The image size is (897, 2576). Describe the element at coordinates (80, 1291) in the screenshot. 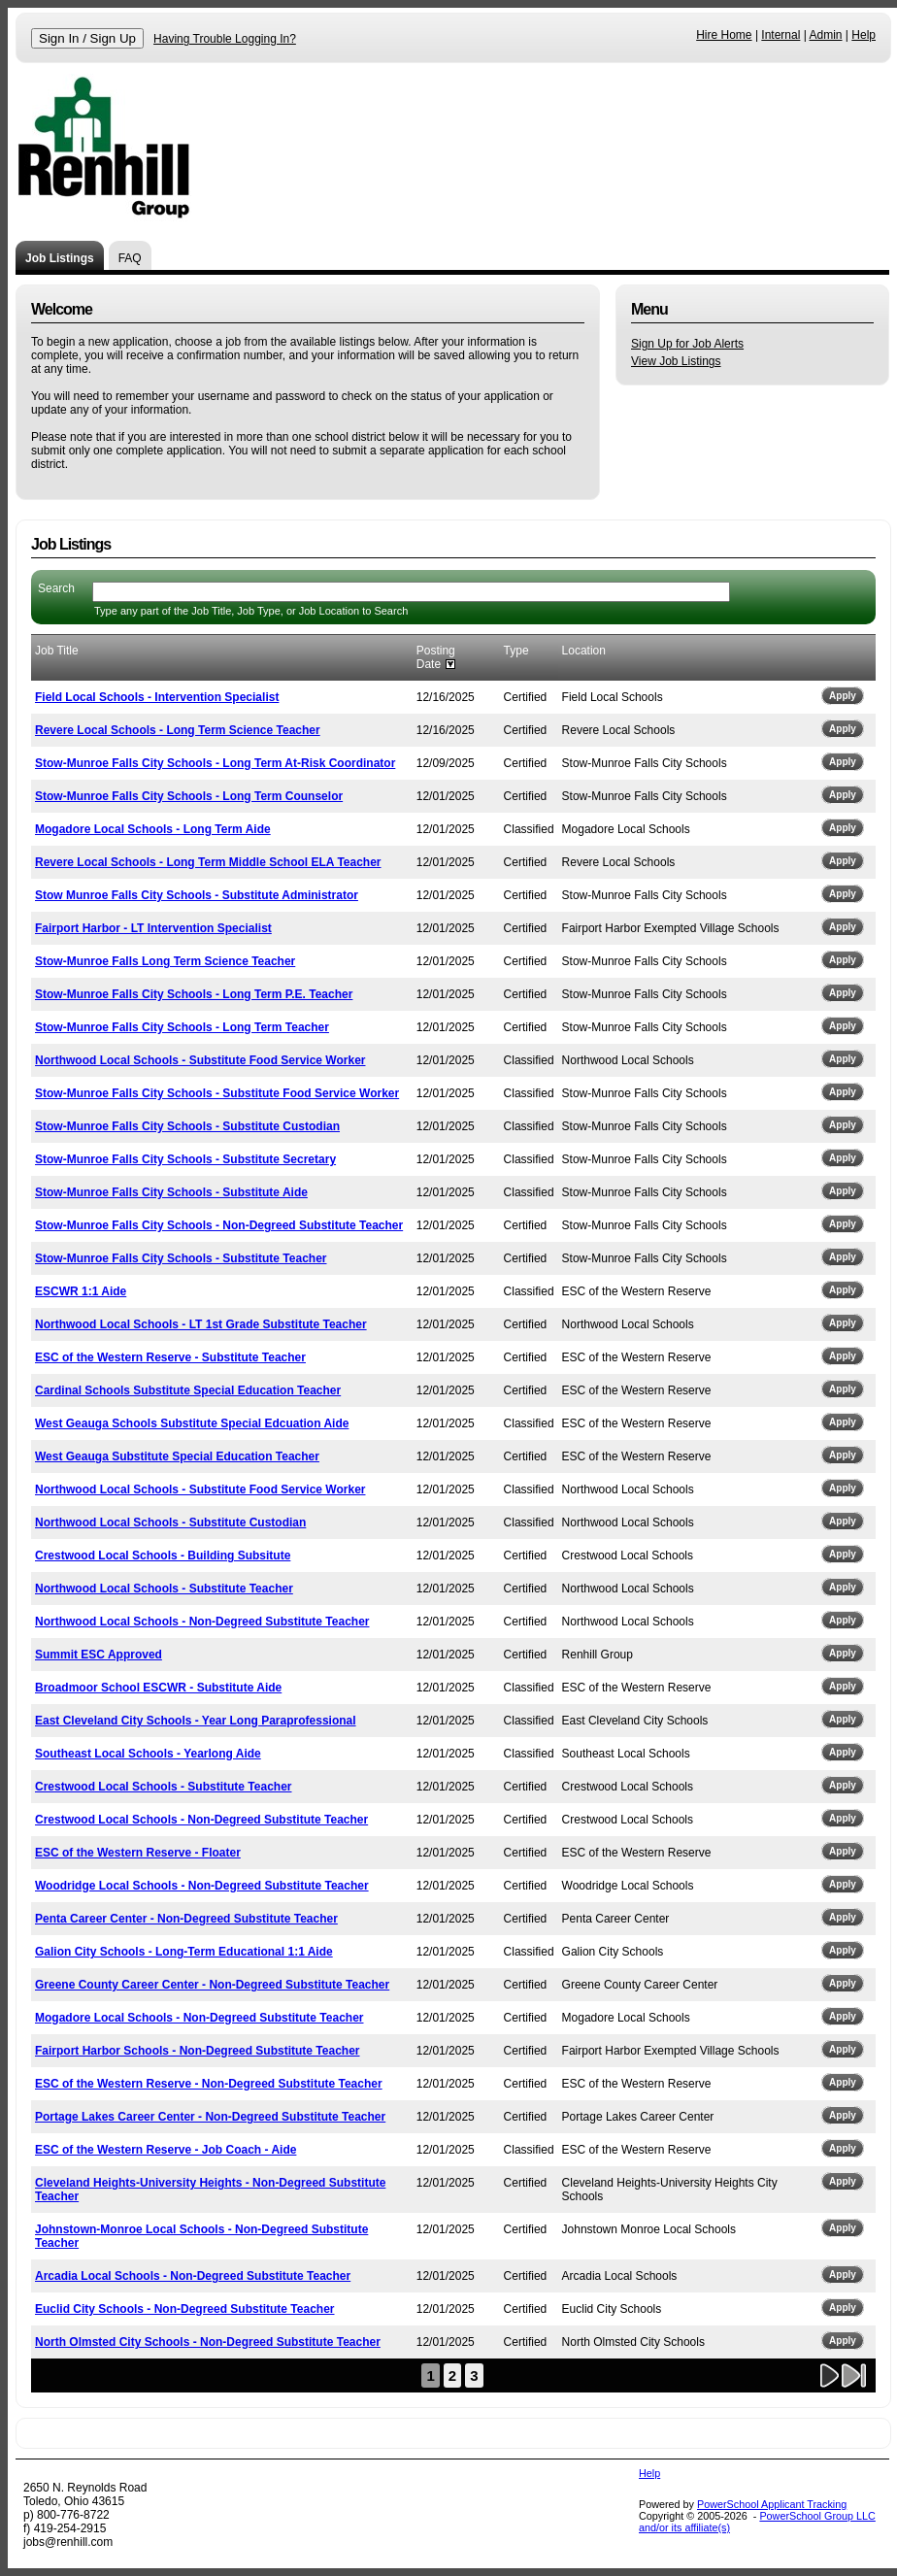

I see `ESCWR 1:1 Aide` at that location.